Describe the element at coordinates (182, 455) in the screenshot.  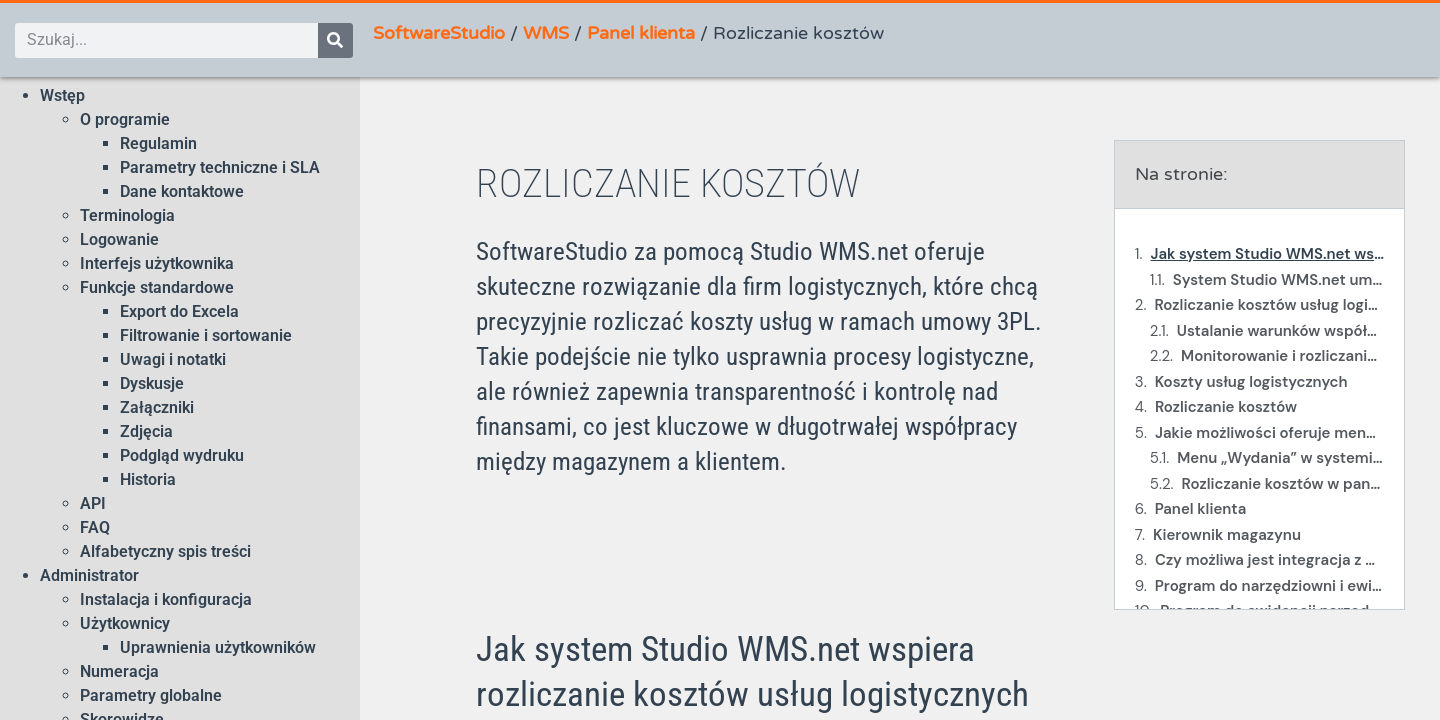
I see `Podgląd wydruku` at that location.